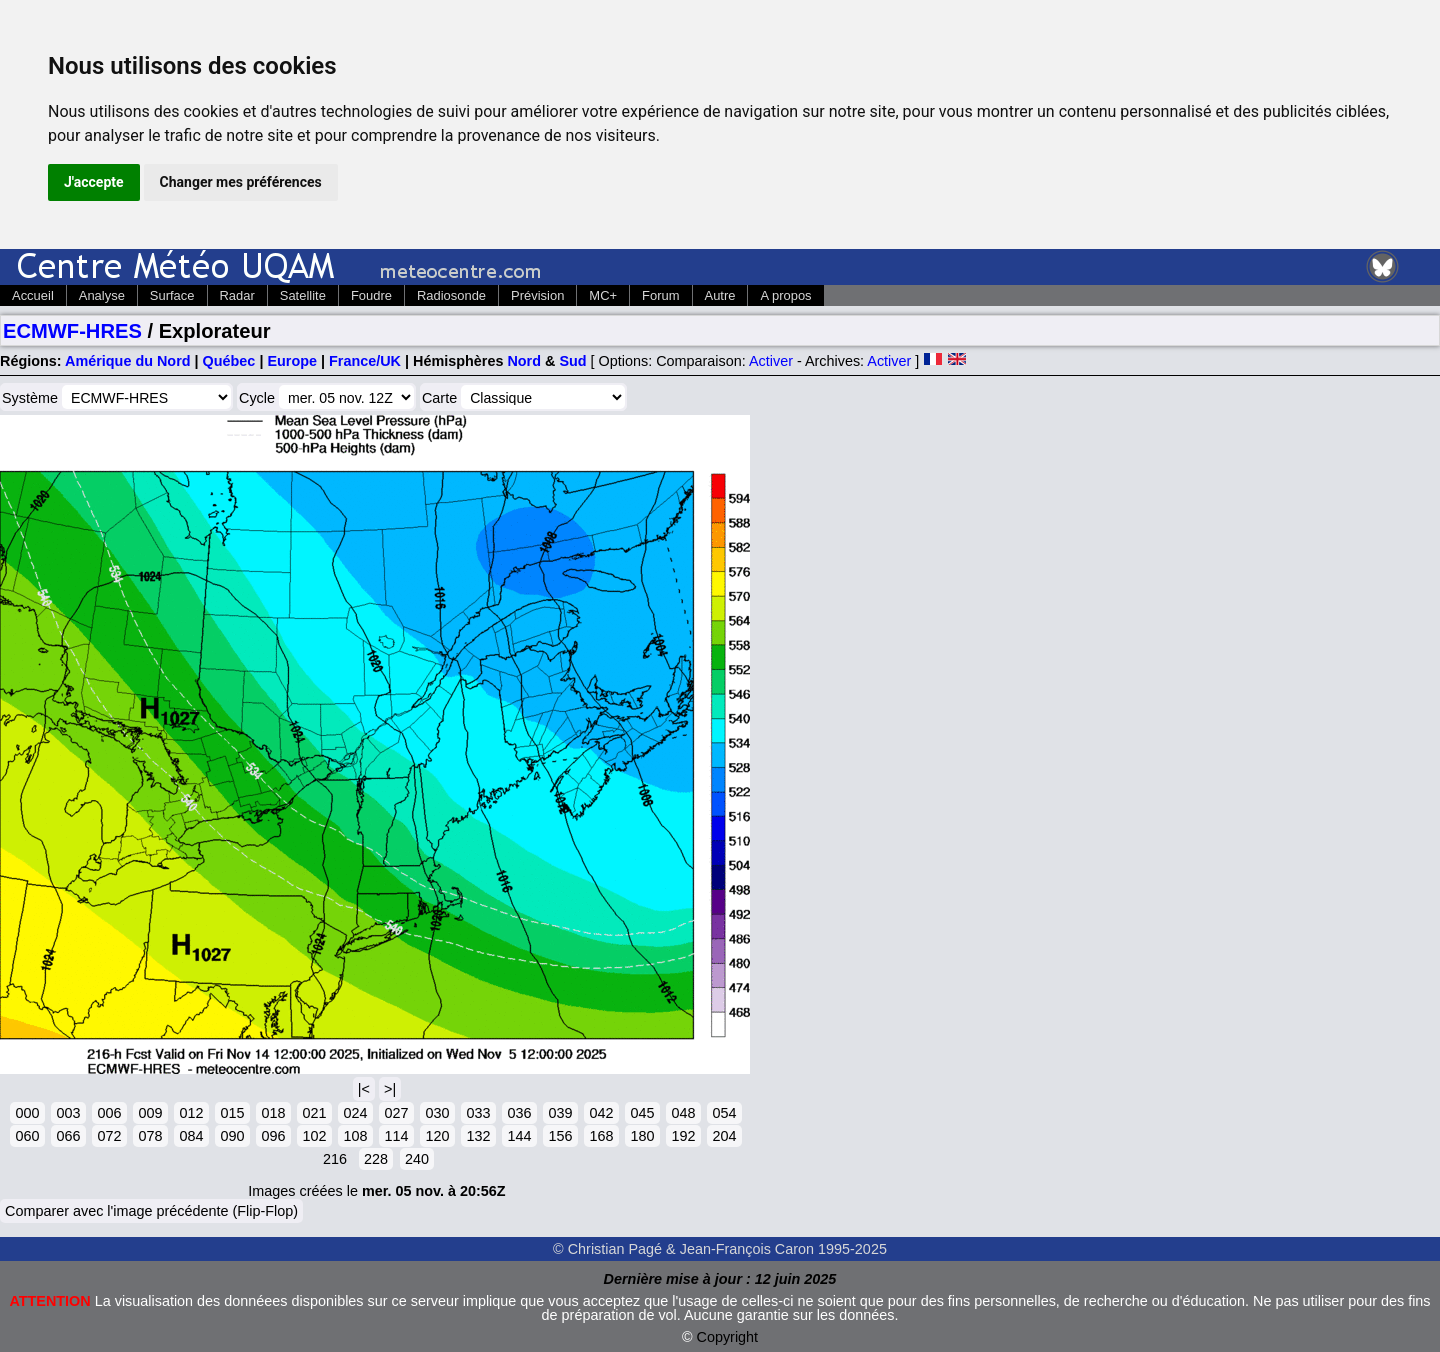 Image resolution: width=1440 pixels, height=1352 pixels. Describe the element at coordinates (601, 1136) in the screenshot. I see `168` at that location.